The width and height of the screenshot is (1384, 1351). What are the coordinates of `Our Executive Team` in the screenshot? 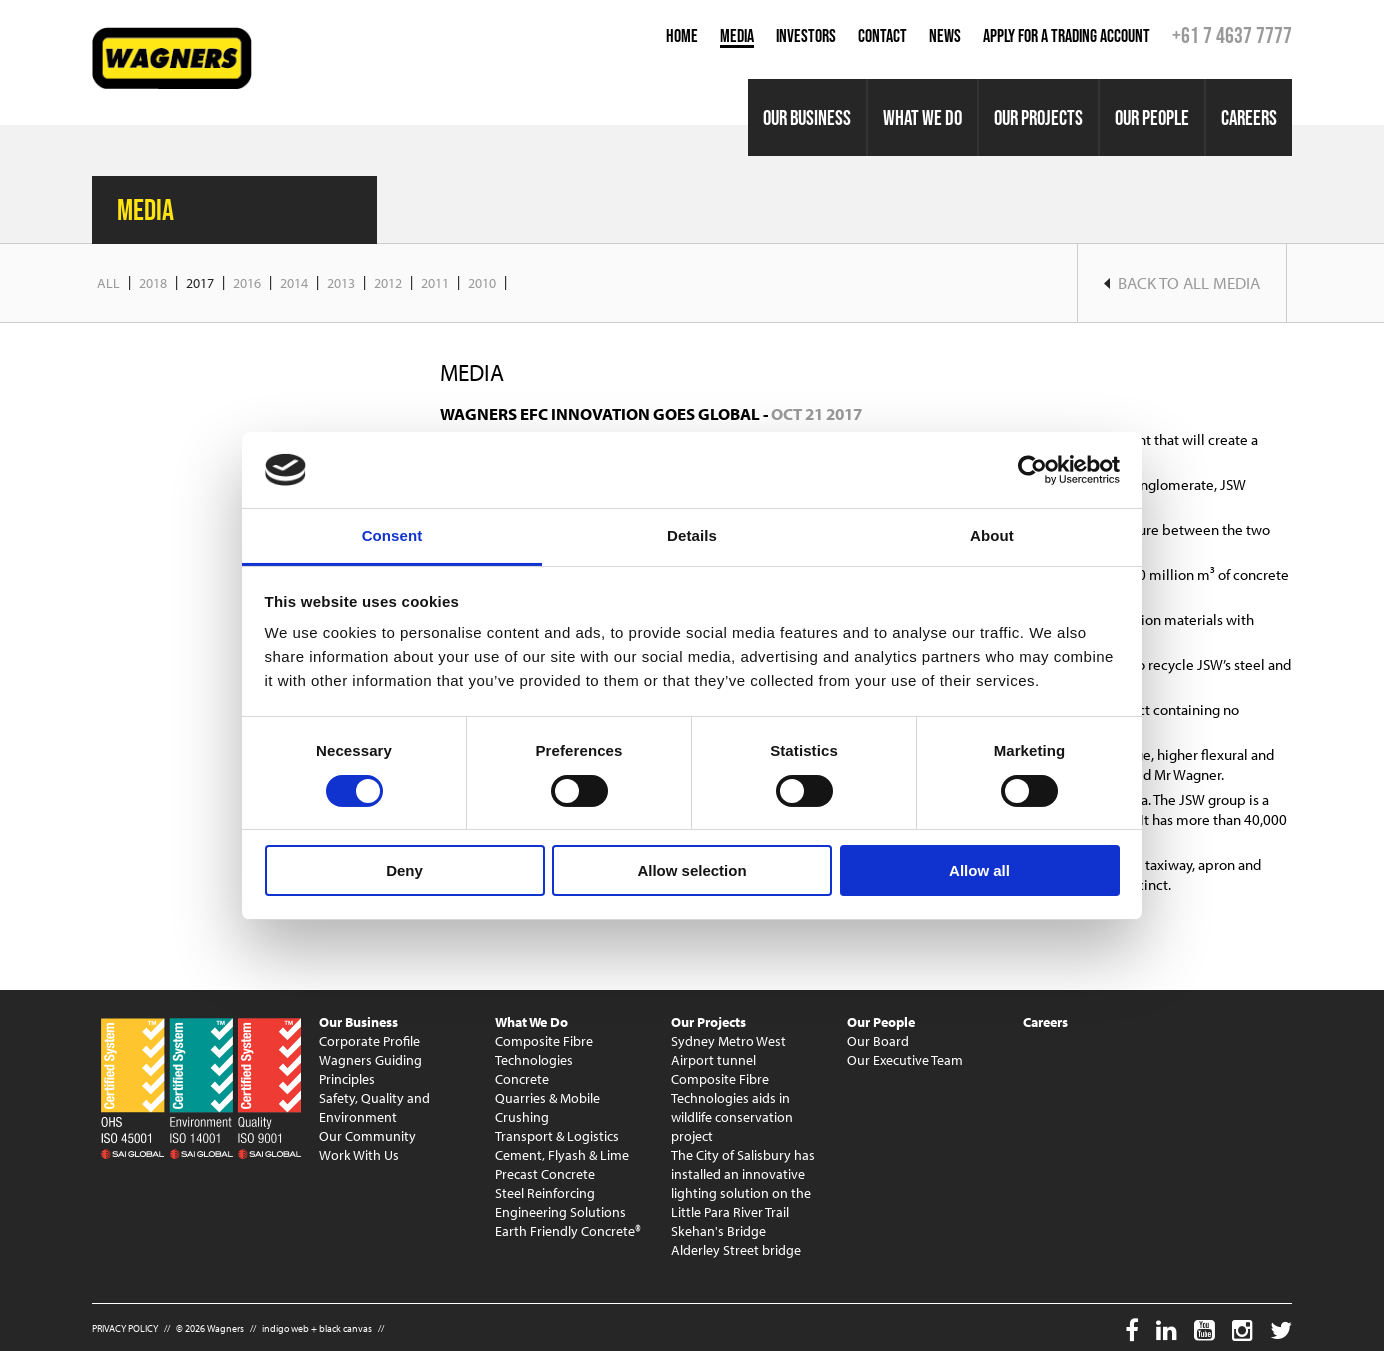 It's located at (905, 1060).